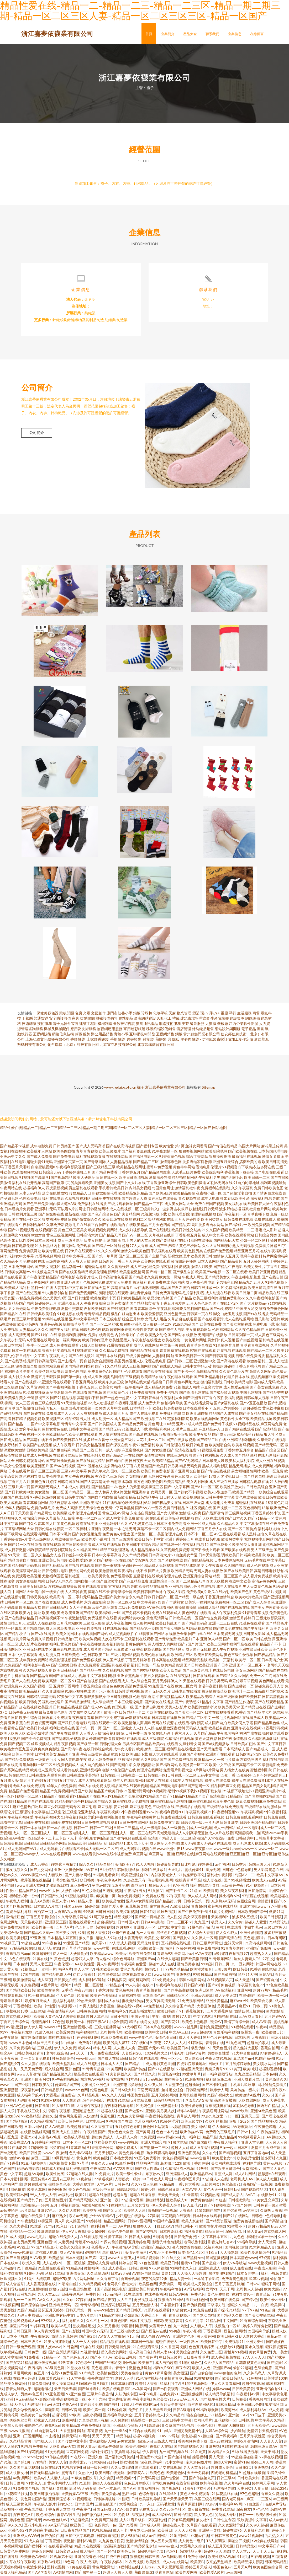 This screenshot has width=289, height=2576. I want to click on 国产白丝在线0, so click(200, 1634).